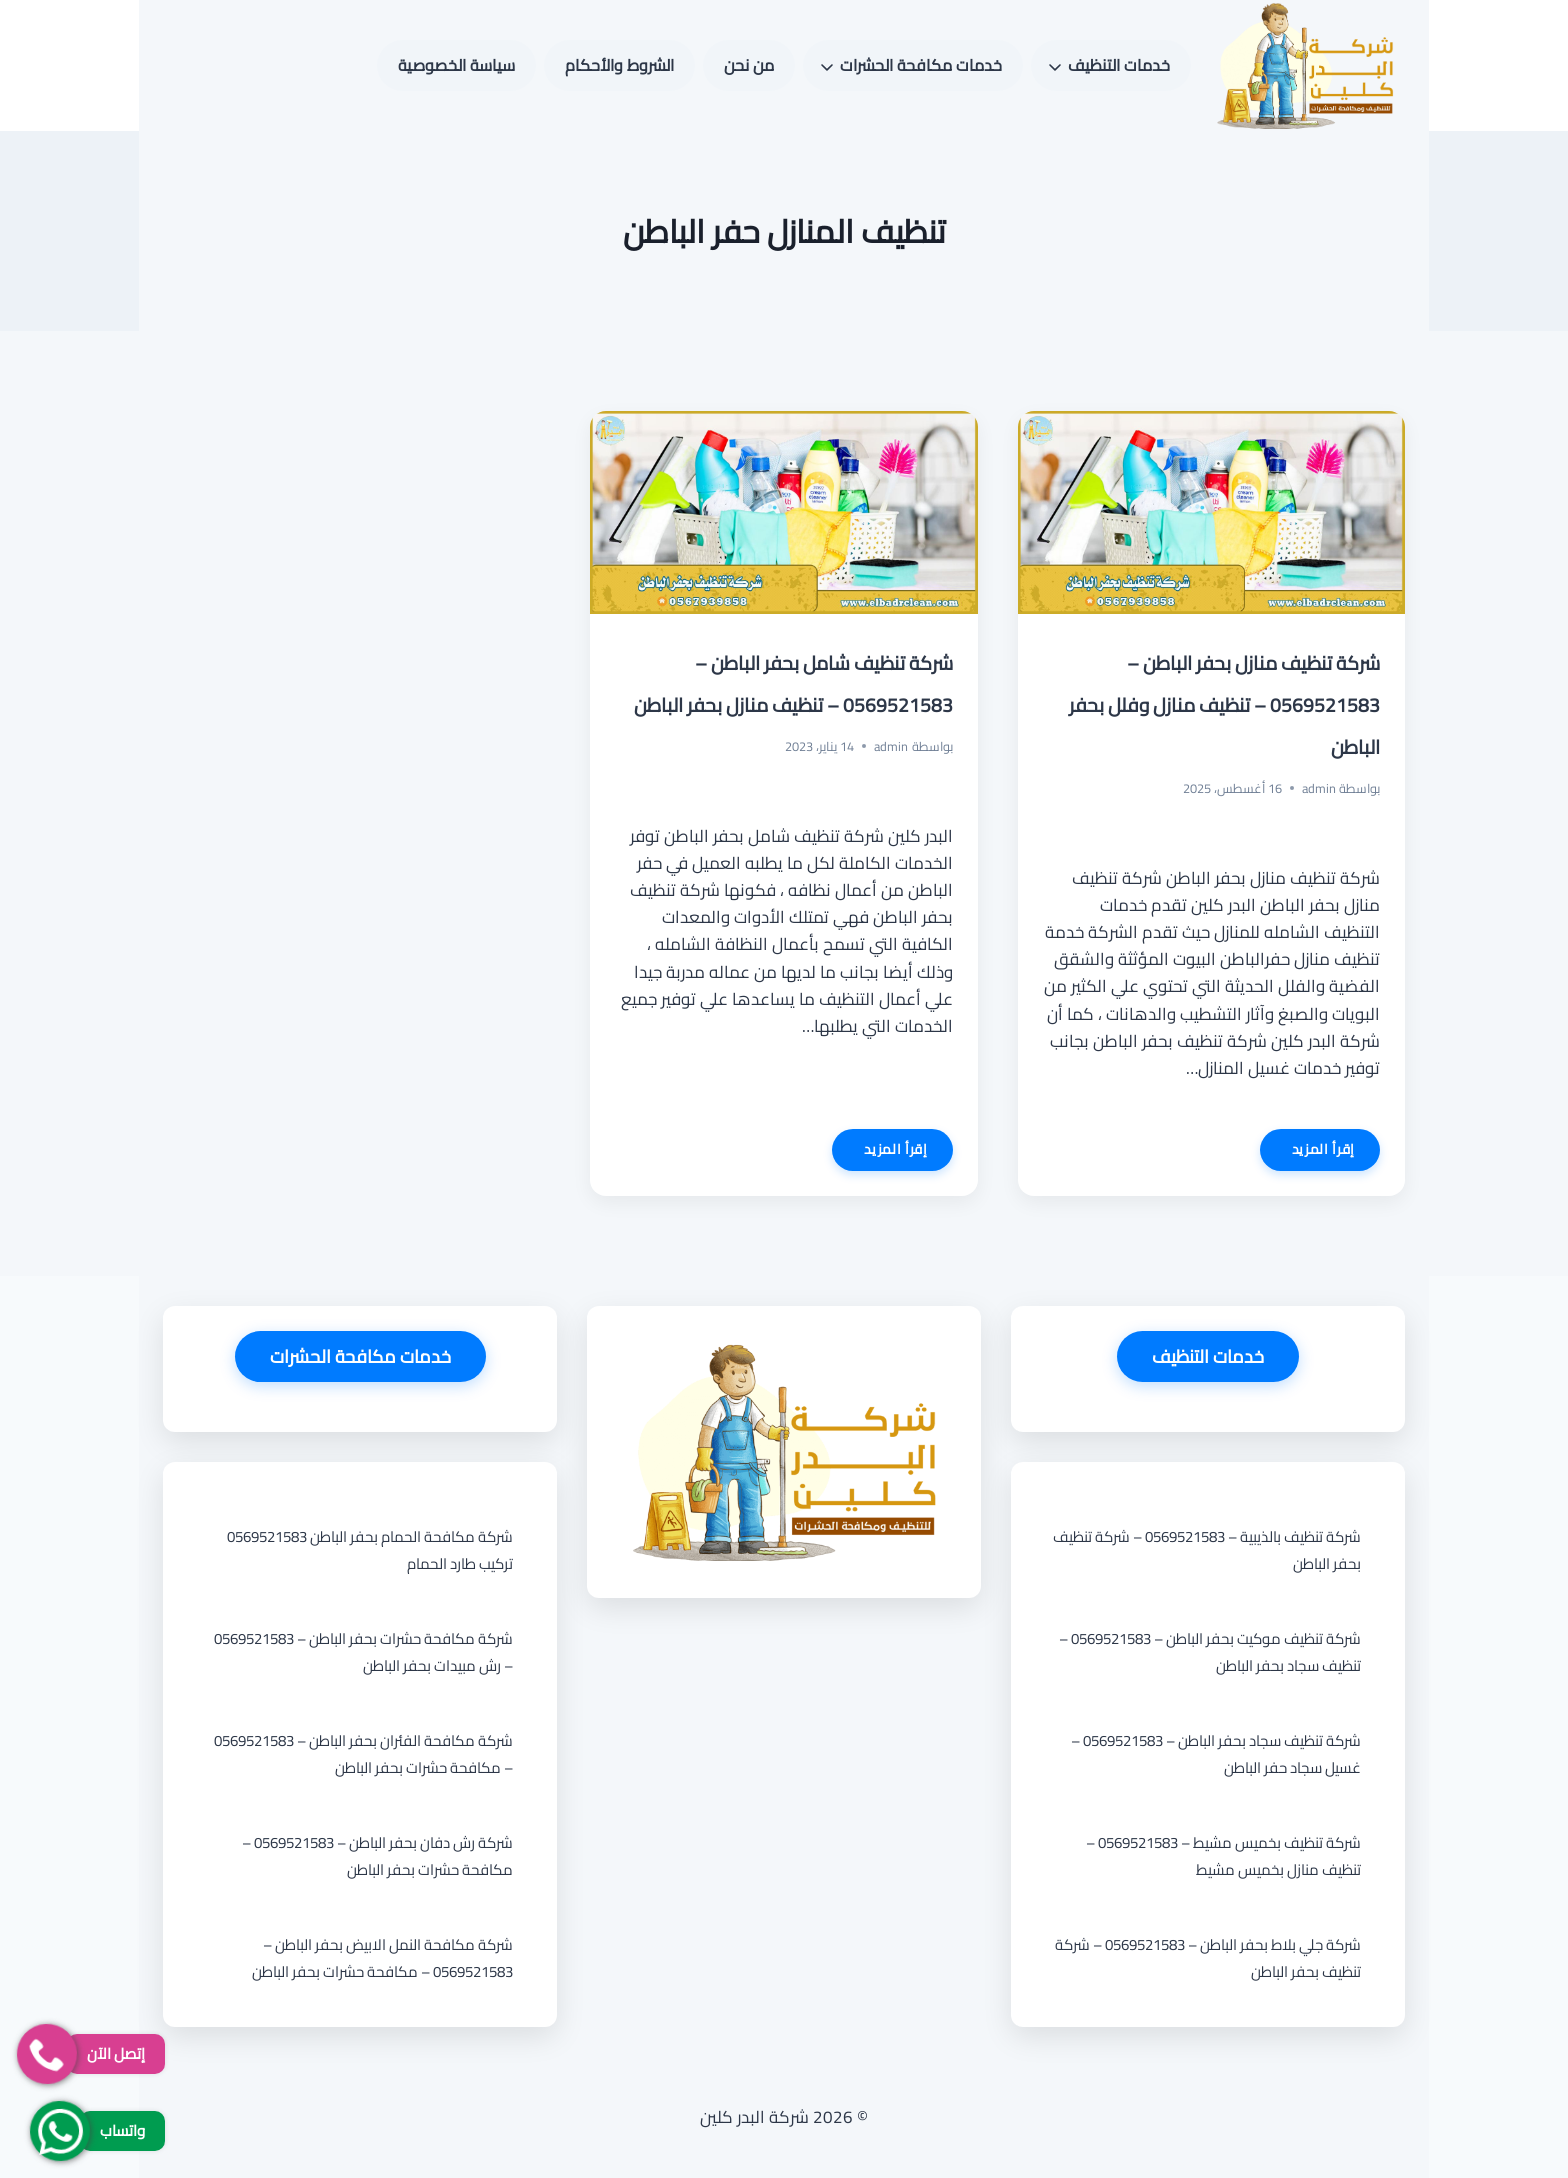 The width and height of the screenshot is (1568, 2178). Describe the element at coordinates (456, 65) in the screenshot. I see `سياسة الخصوصية` at that location.